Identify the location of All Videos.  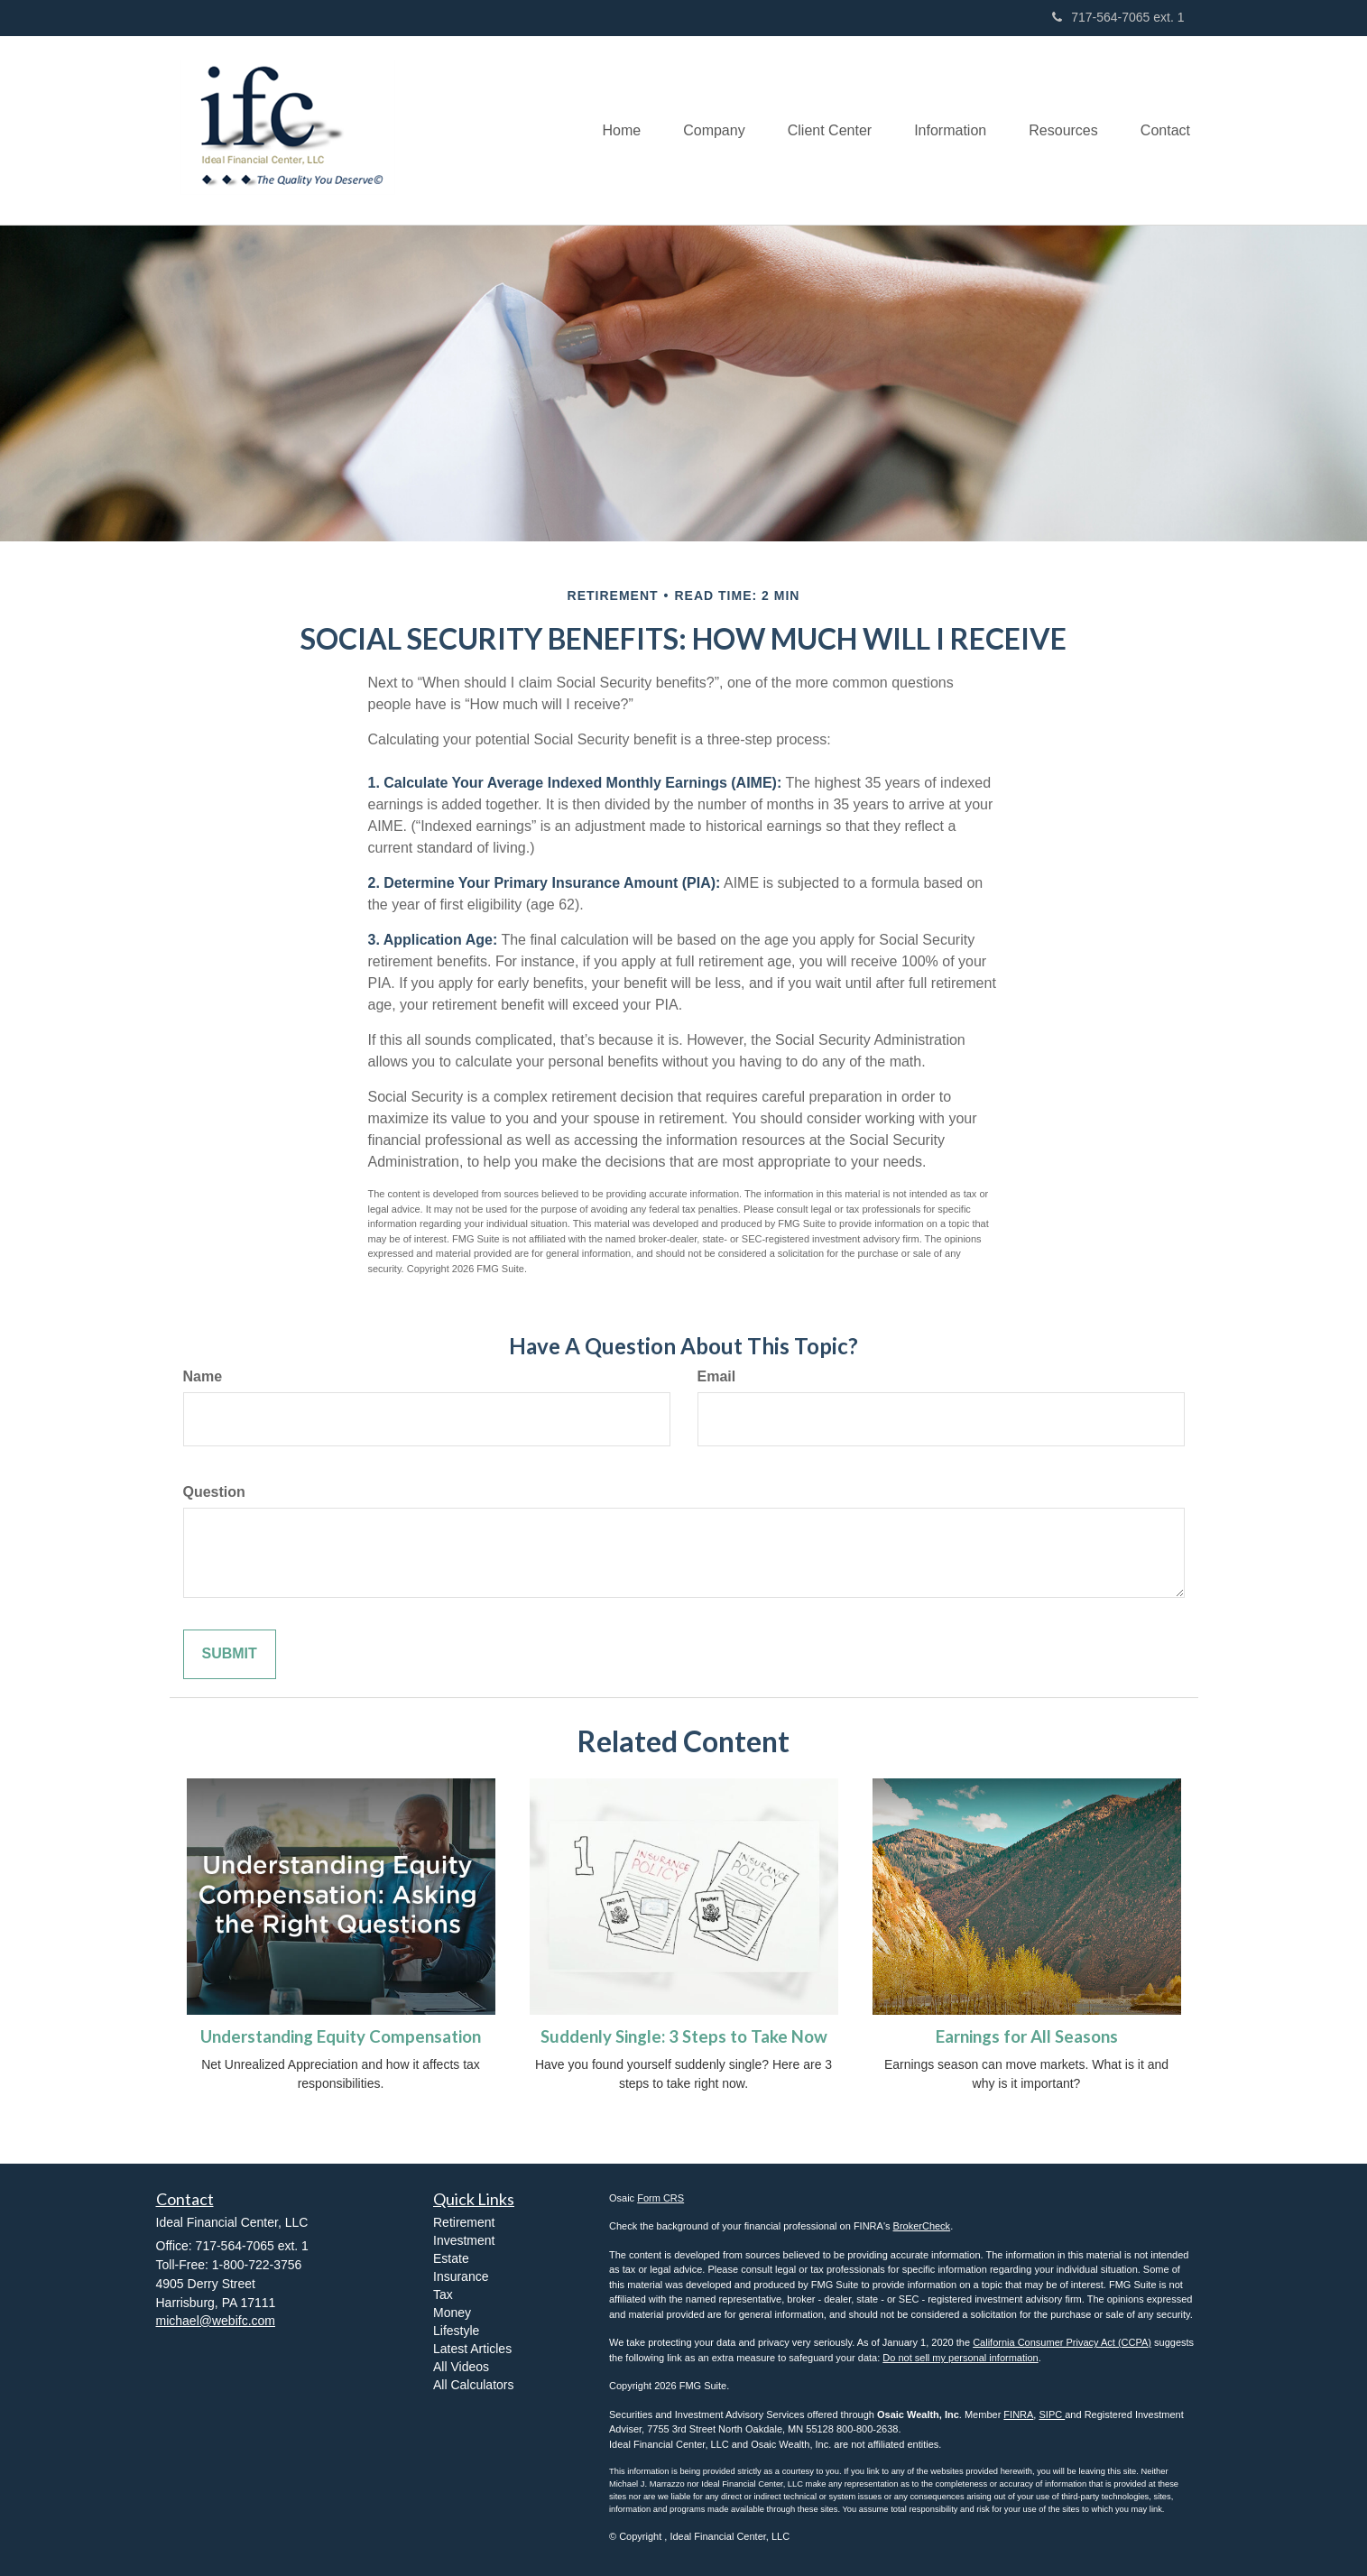
(461, 2366).